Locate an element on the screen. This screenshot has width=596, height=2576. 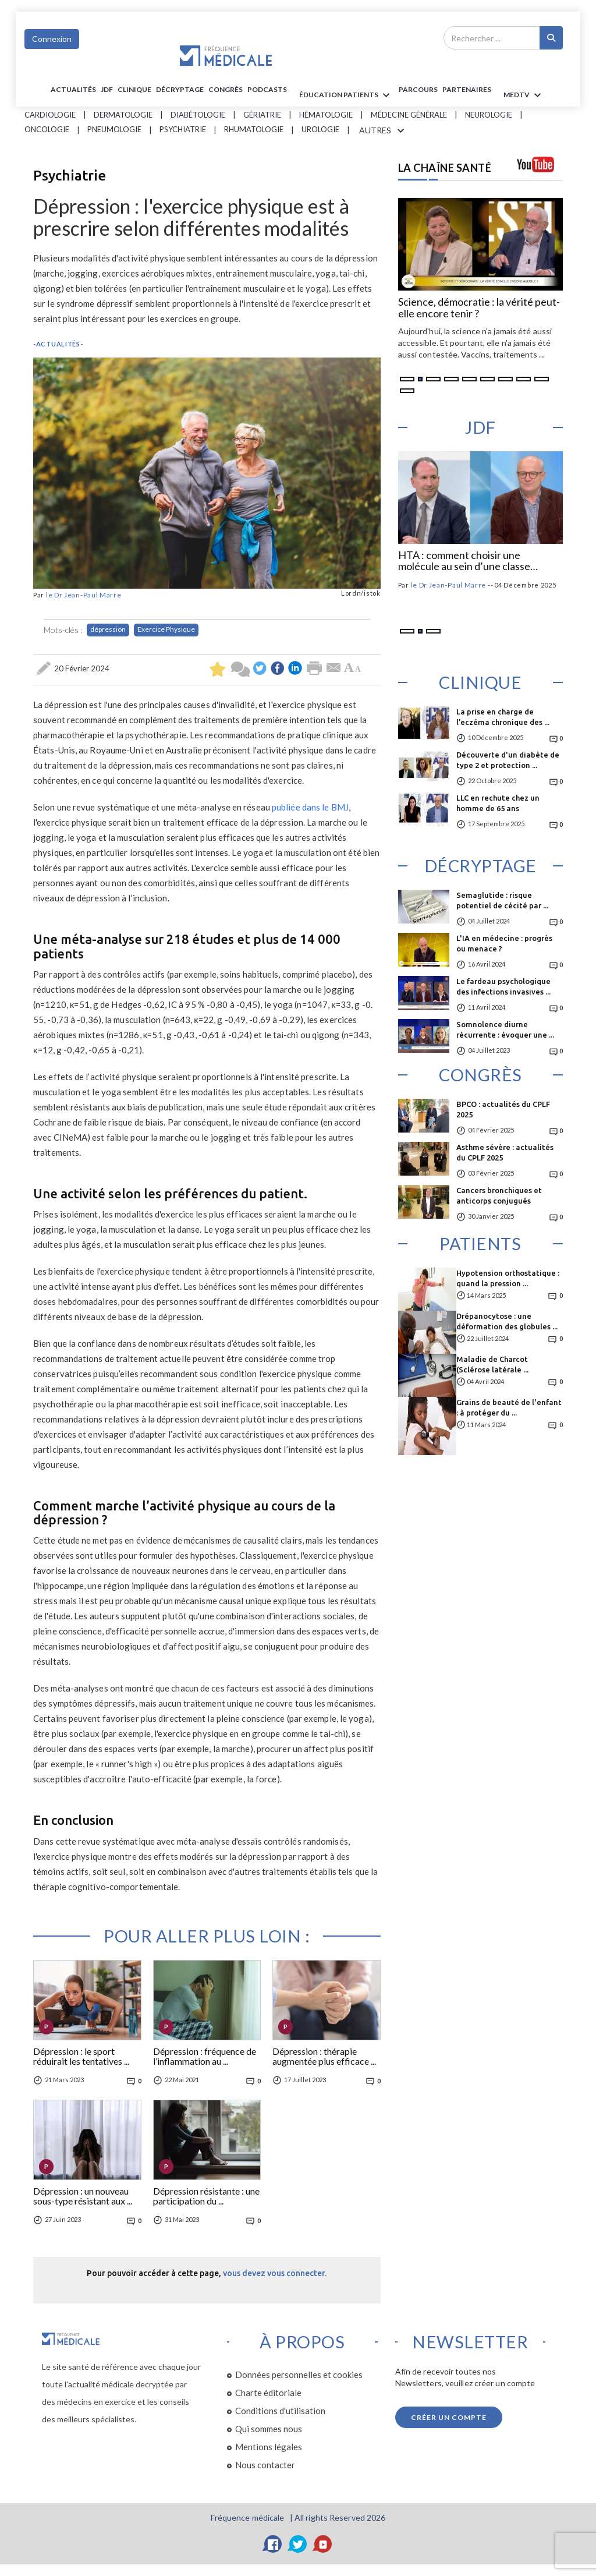
Gériatrie is located at coordinates (262, 114).